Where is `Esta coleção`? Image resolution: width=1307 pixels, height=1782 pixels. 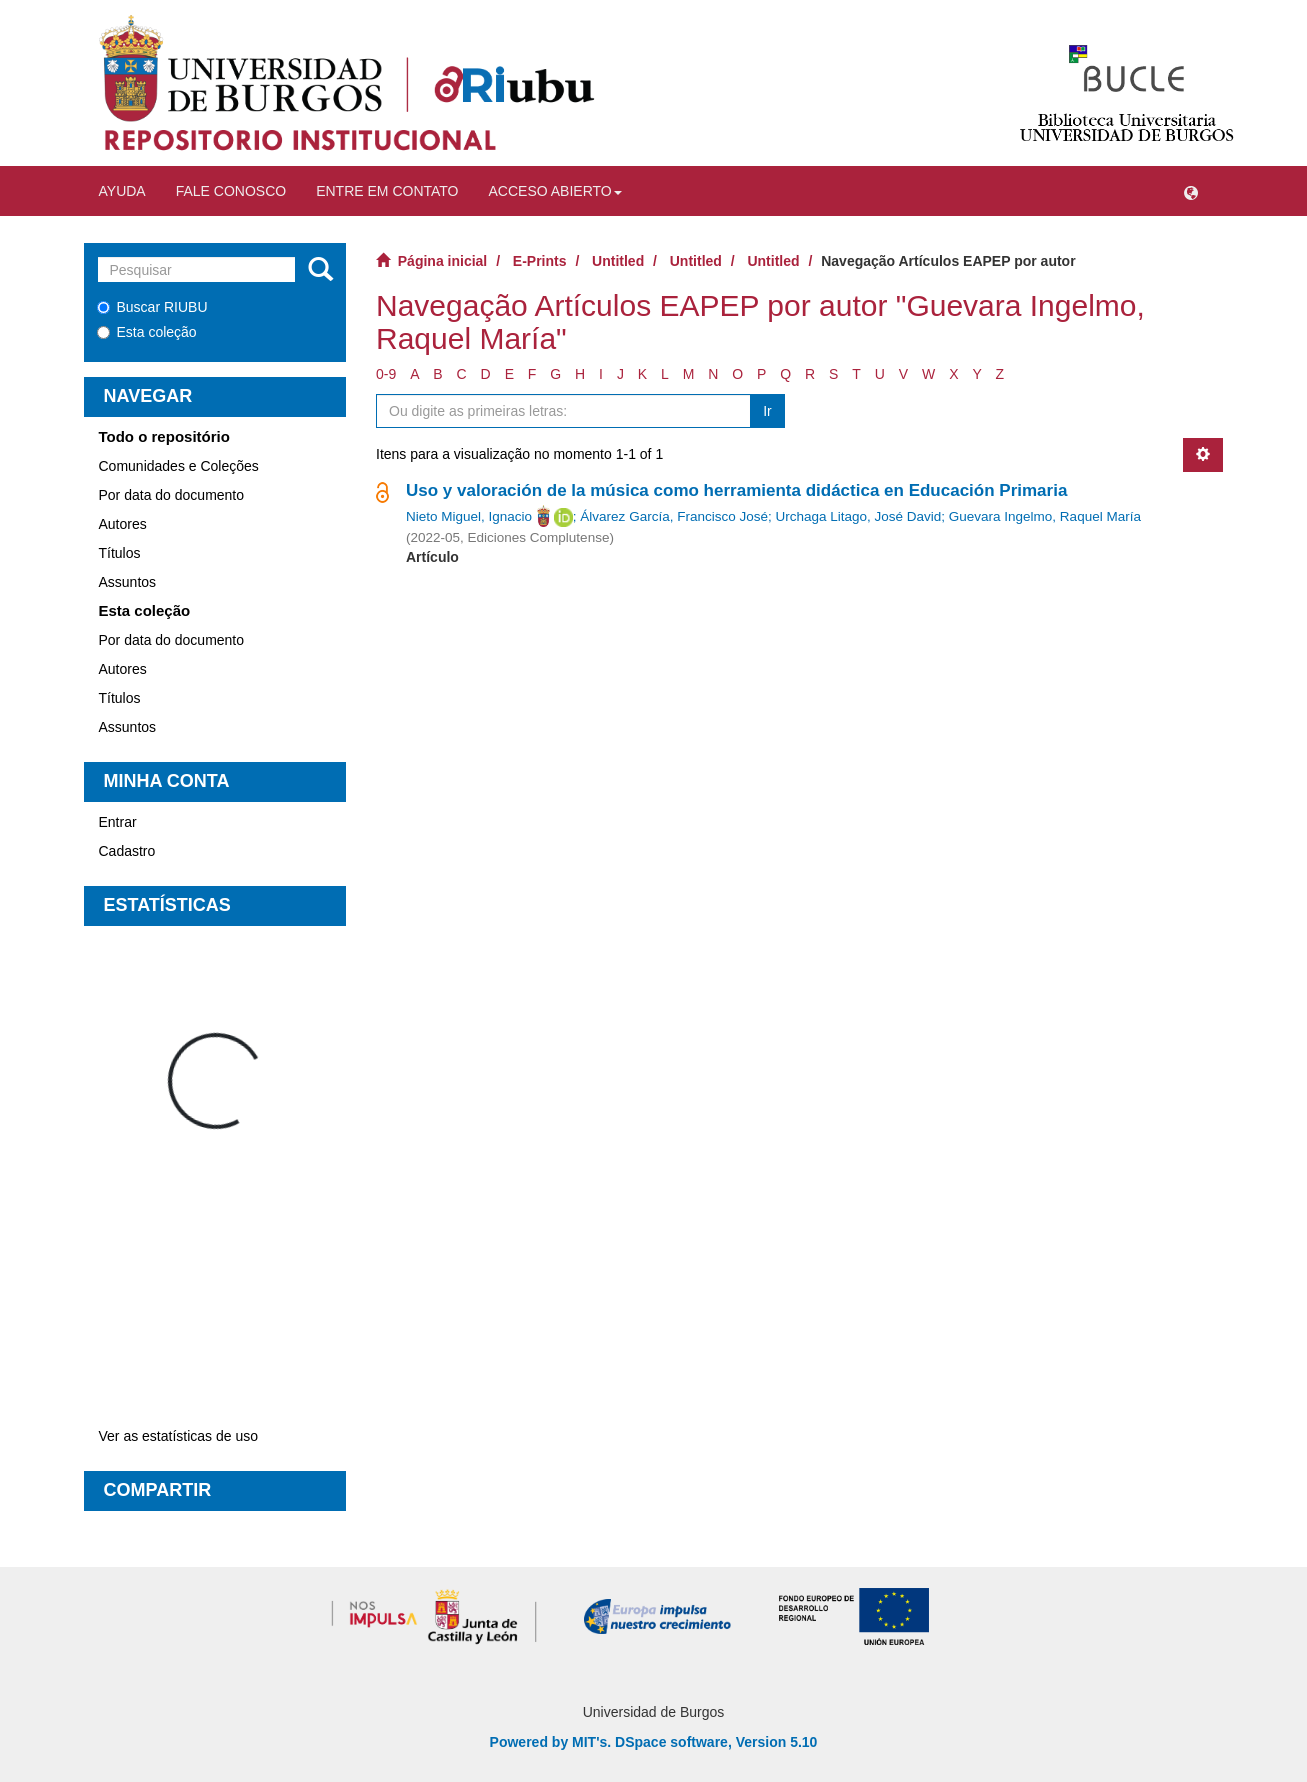
Esta coleção is located at coordinates (147, 332).